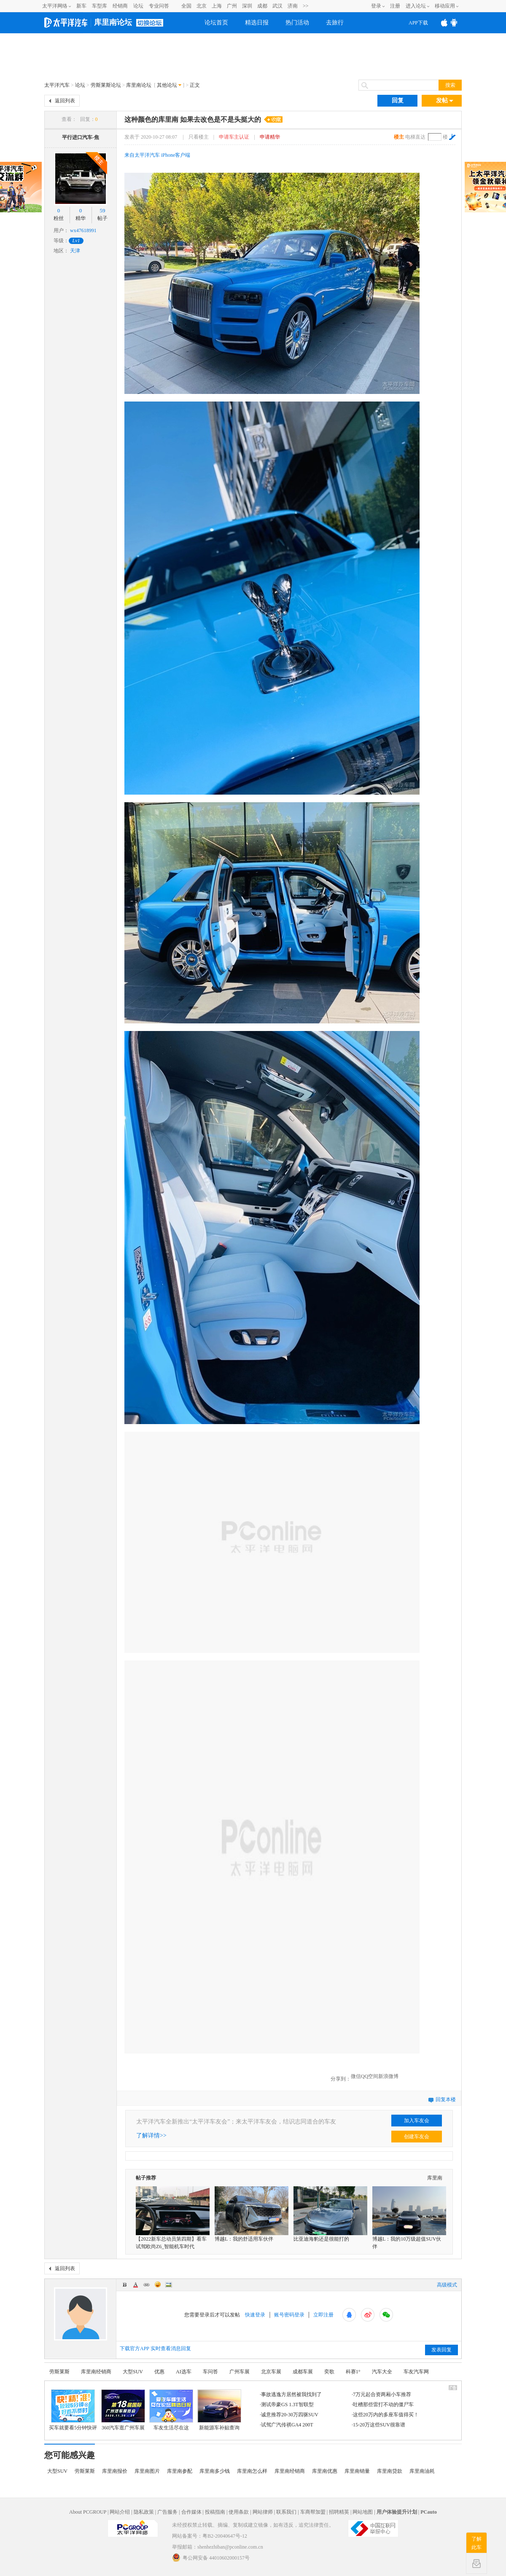 The width and height of the screenshot is (506, 2576). Describe the element at coordinates (81, 6) in the screenshot. I see `新车` at that location.